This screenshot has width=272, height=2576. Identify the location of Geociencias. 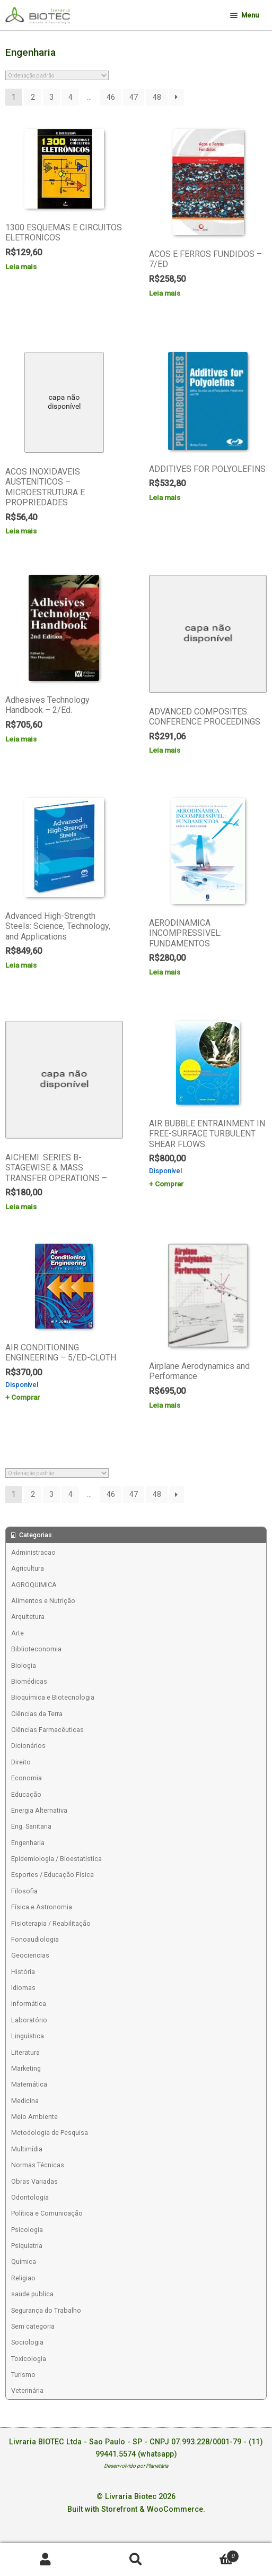
(30, 1955).